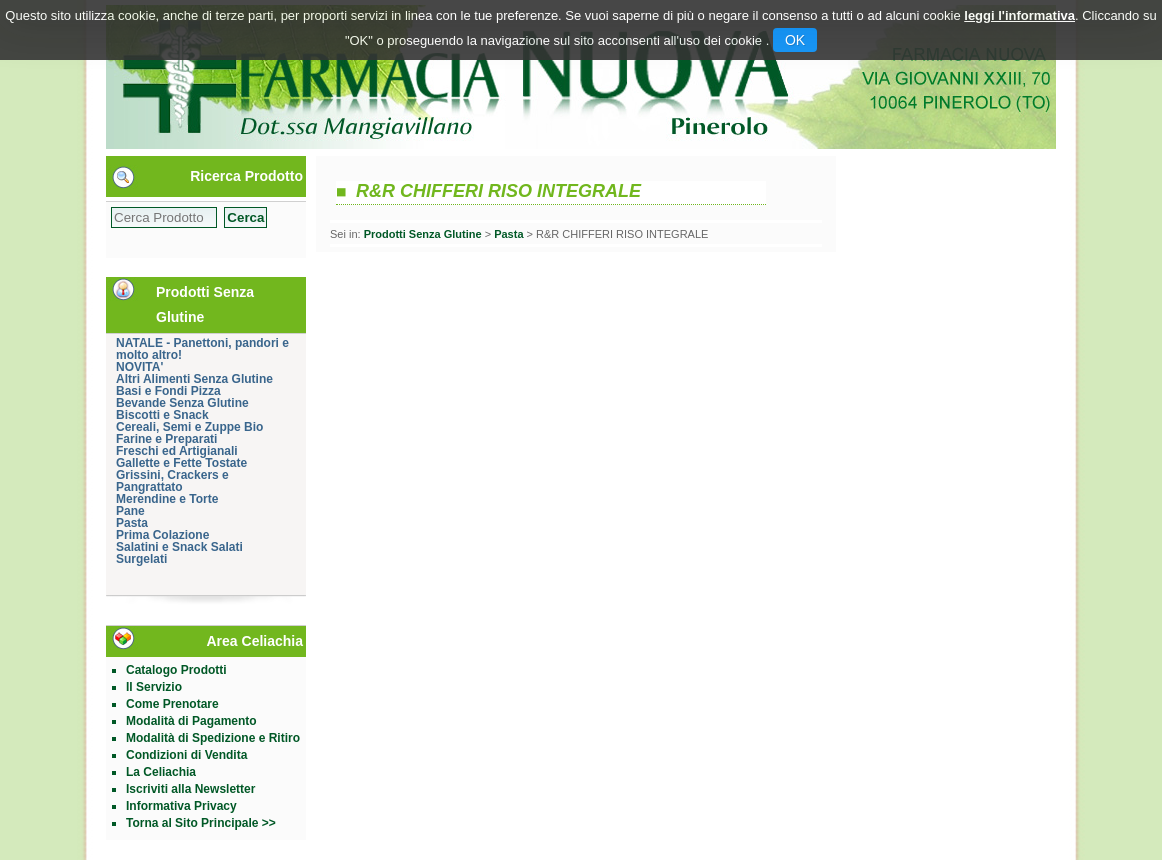 The image size is (1162, 860). I want to click on Freschi ed Artigianali, so click(177, 451).